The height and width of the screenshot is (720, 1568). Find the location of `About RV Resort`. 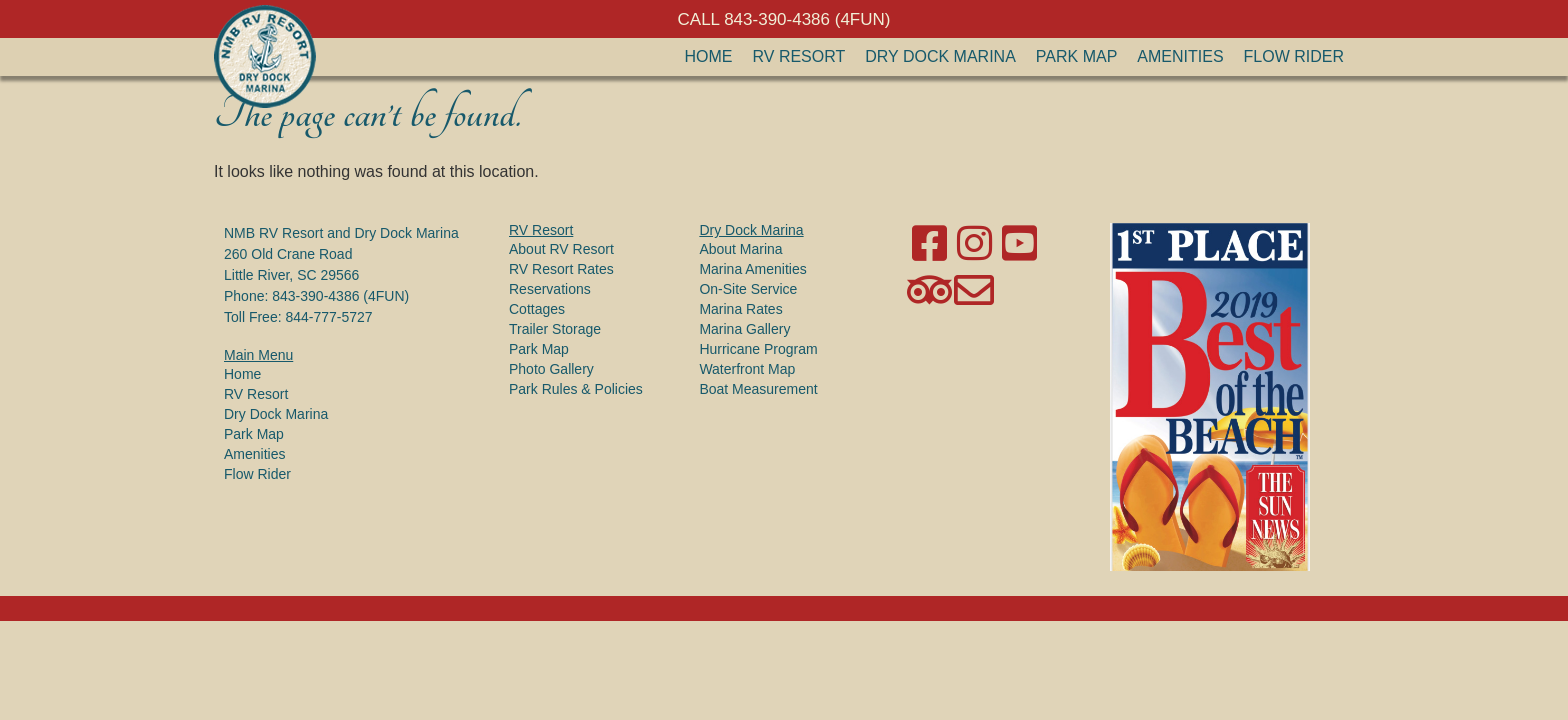

About RV Resort is located at coordinates (561, 249).